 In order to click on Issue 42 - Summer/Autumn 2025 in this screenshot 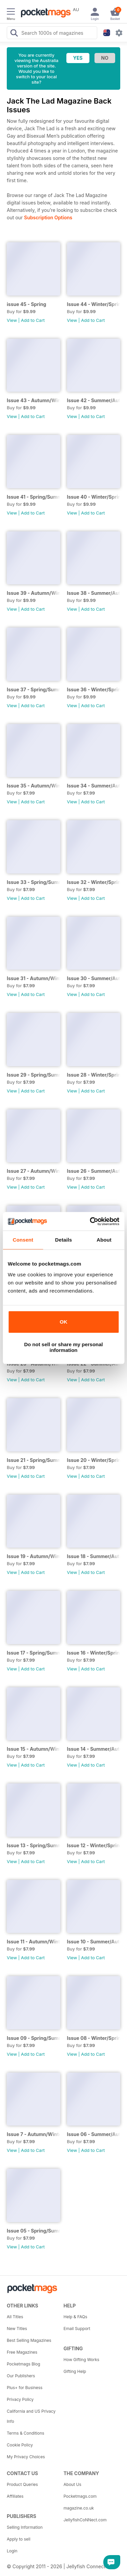, I will do `click(94, 400)`.